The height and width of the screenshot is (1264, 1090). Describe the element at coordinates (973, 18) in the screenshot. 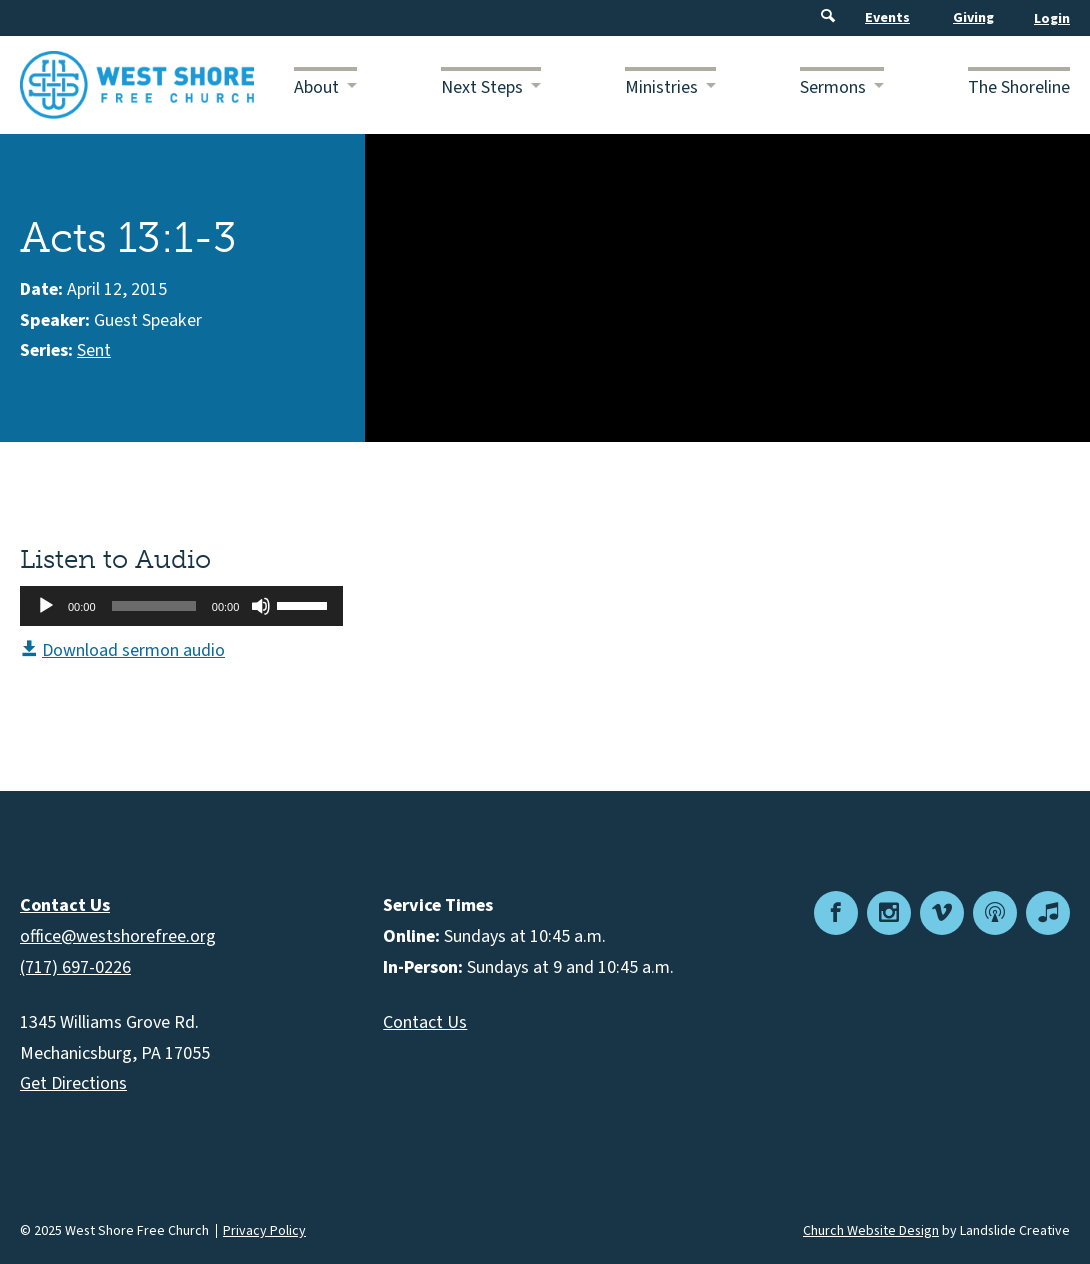

I see `Giving` at that location.